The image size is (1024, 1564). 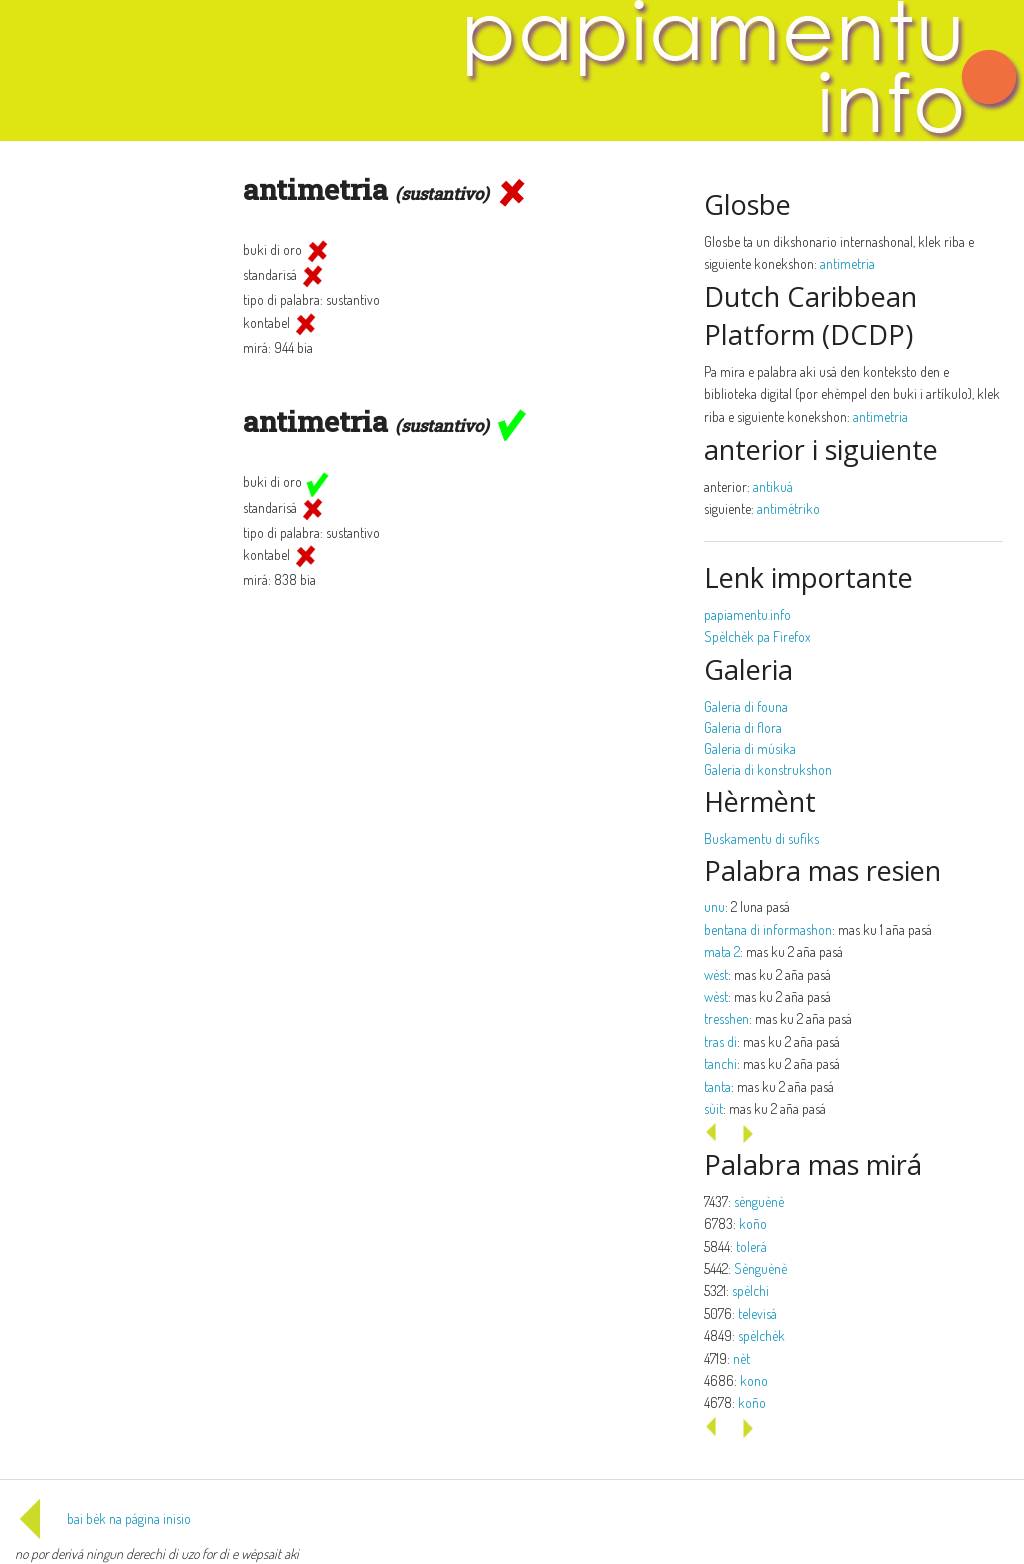 What do you see at coordinates (788, 508) in the screenshot?
I see `antimétriko` at bounding box center [788, 508].